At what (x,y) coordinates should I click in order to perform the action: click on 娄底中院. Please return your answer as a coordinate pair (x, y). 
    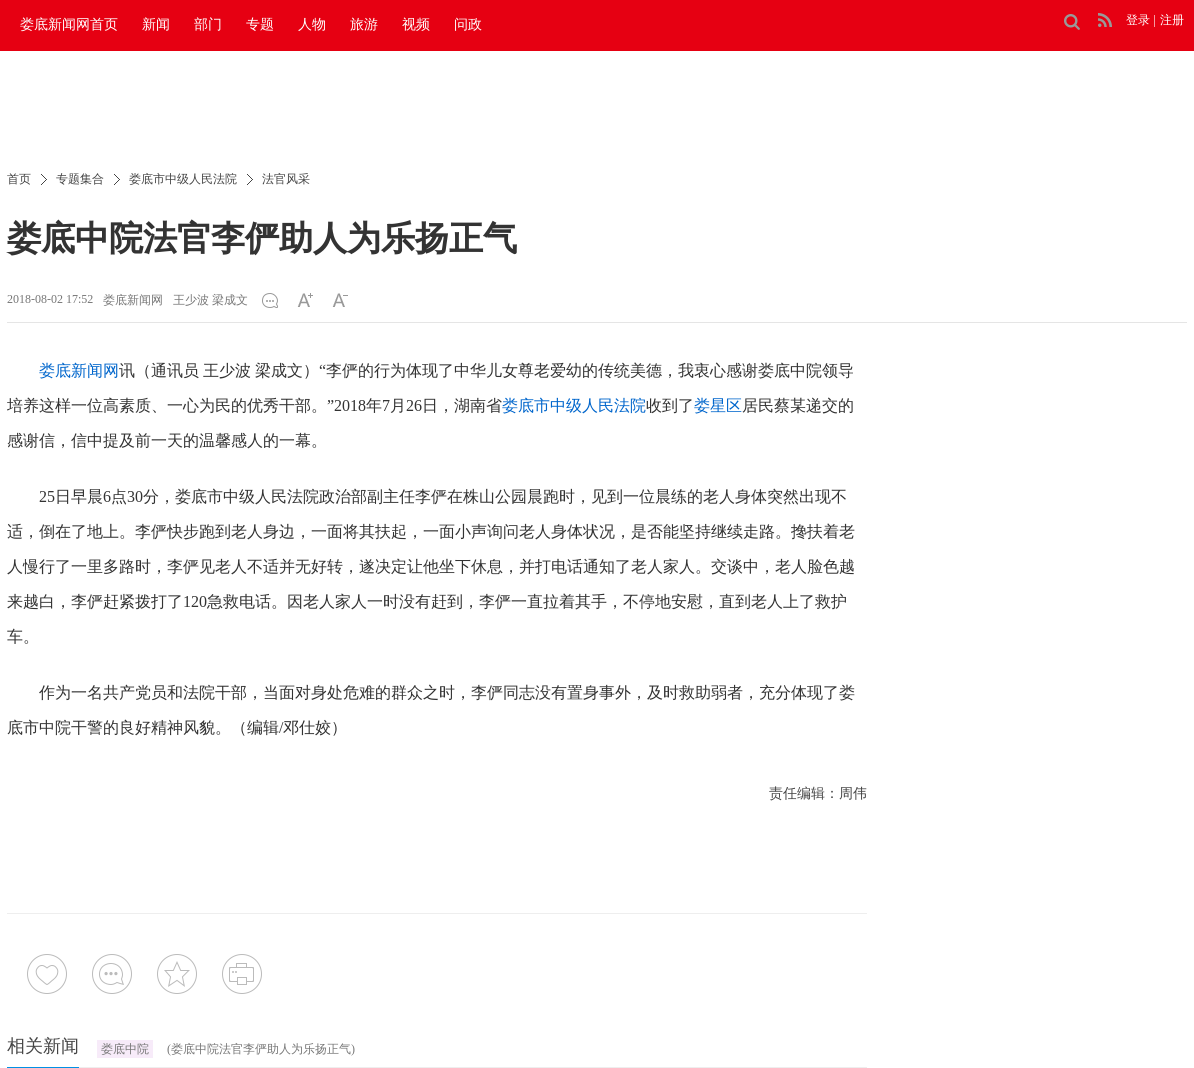
    Looking at the image, I should click on (125, 1049).